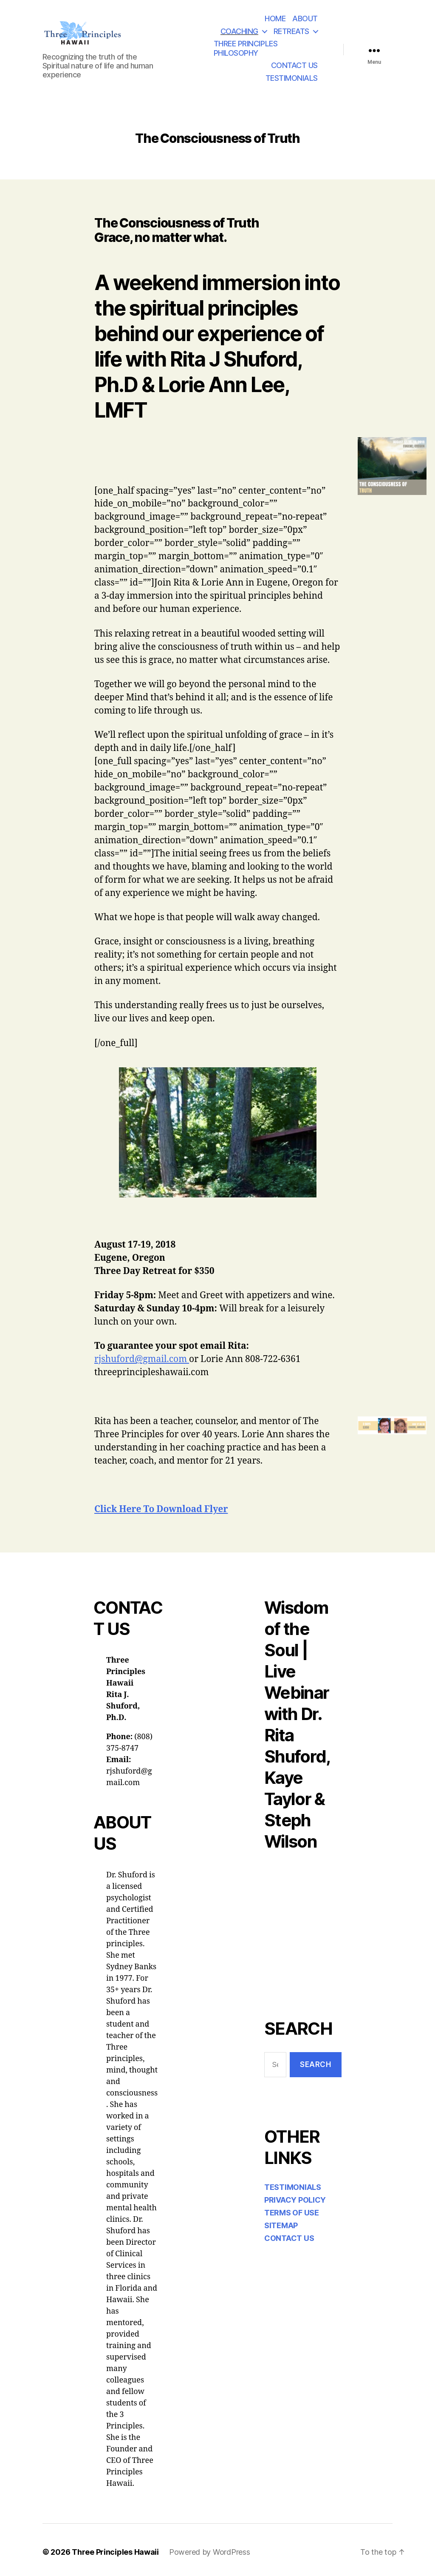  What do you see at coordinates (294, 65) in the screenshot?
I see `CONTACT US` at bounding box center [294, 65].